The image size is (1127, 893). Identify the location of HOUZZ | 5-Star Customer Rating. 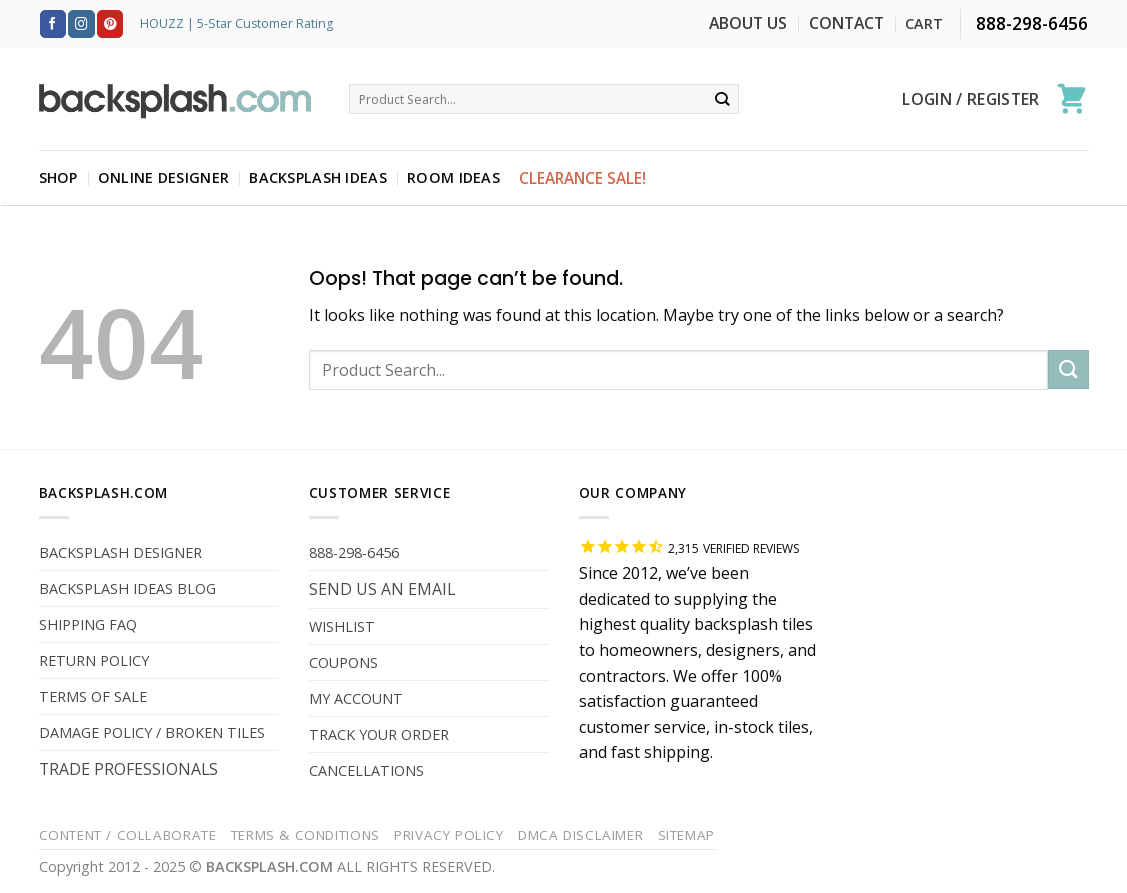
(236, 23).